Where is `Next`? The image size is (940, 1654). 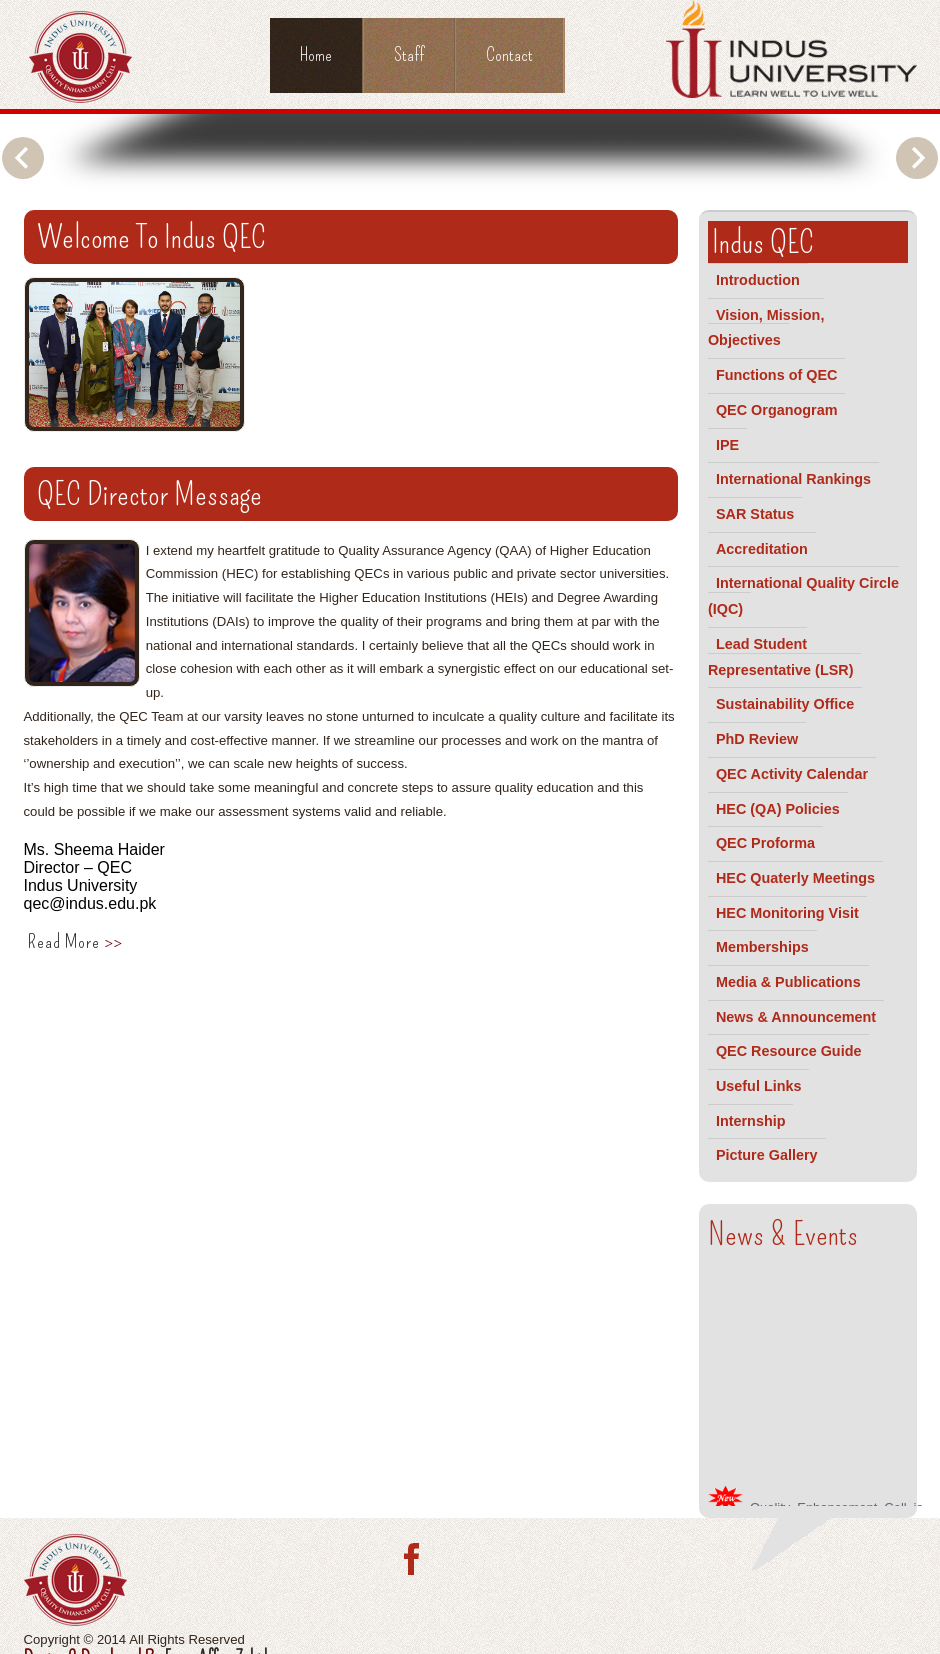 Next is located at coordinates (917, 158).